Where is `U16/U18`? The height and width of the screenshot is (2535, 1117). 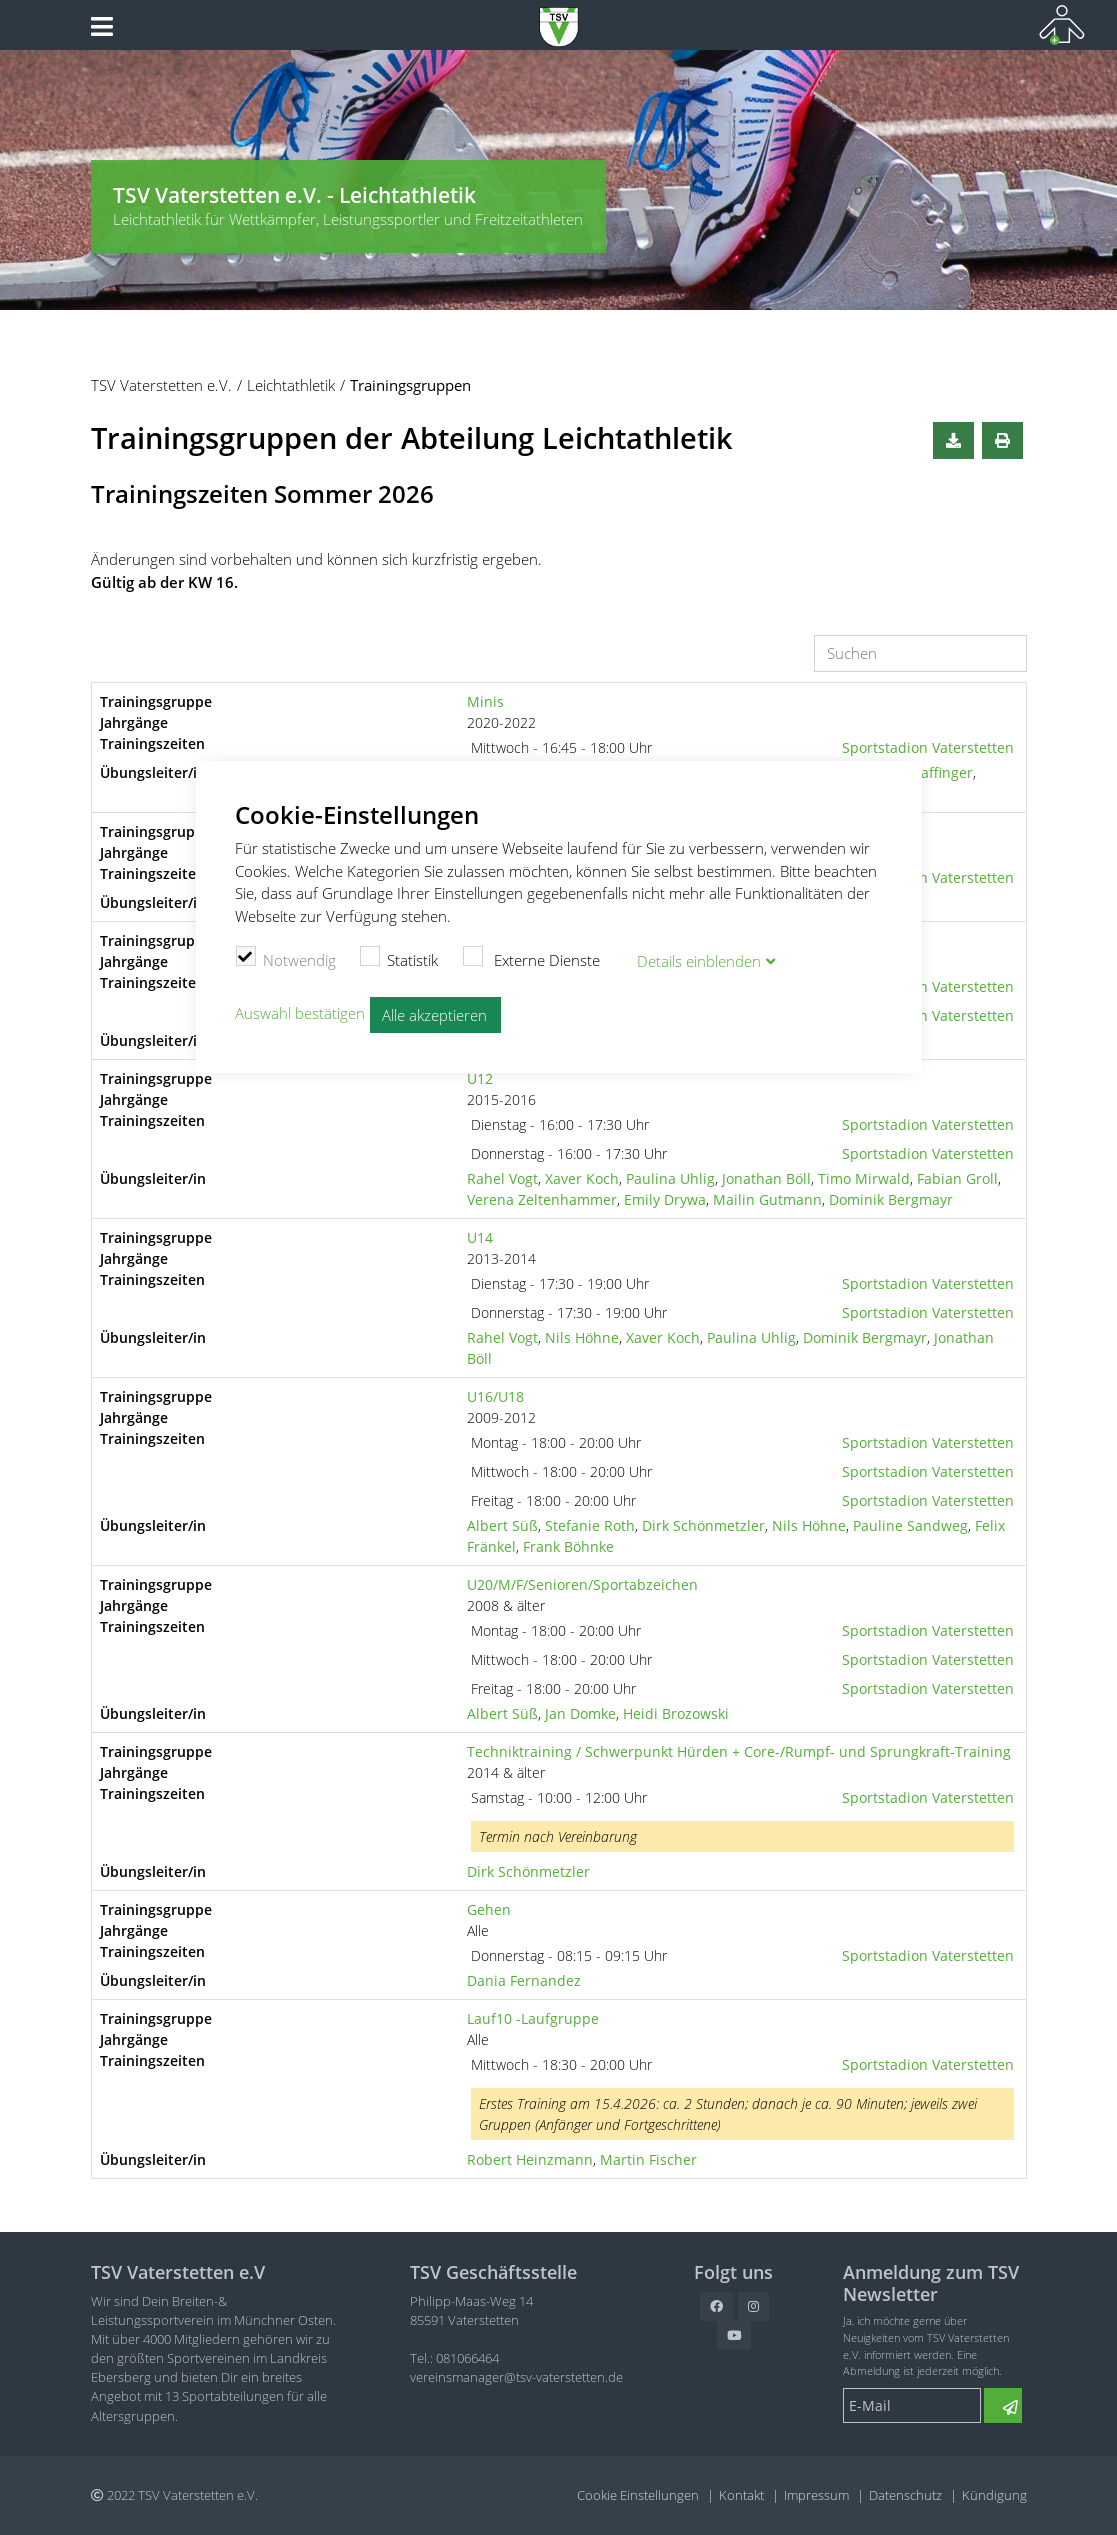
U16/U18 is located at coordinates (495, 1396).